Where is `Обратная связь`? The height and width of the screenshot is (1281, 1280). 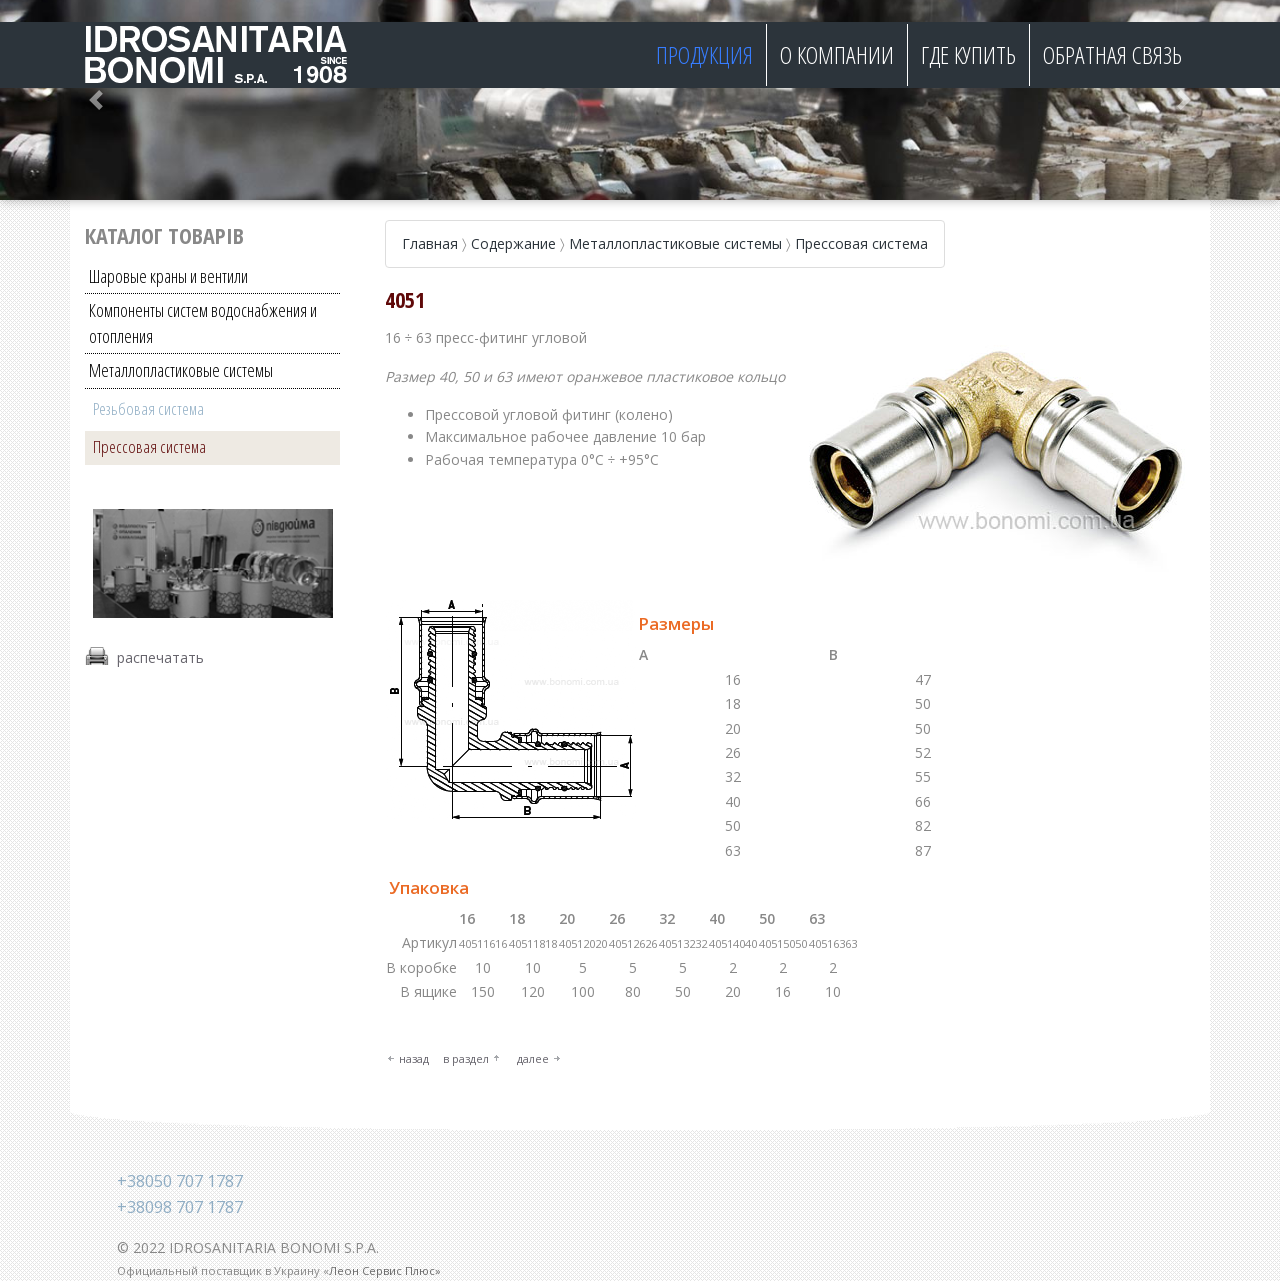
Обратная связь is located at coordinates (1112, 54).